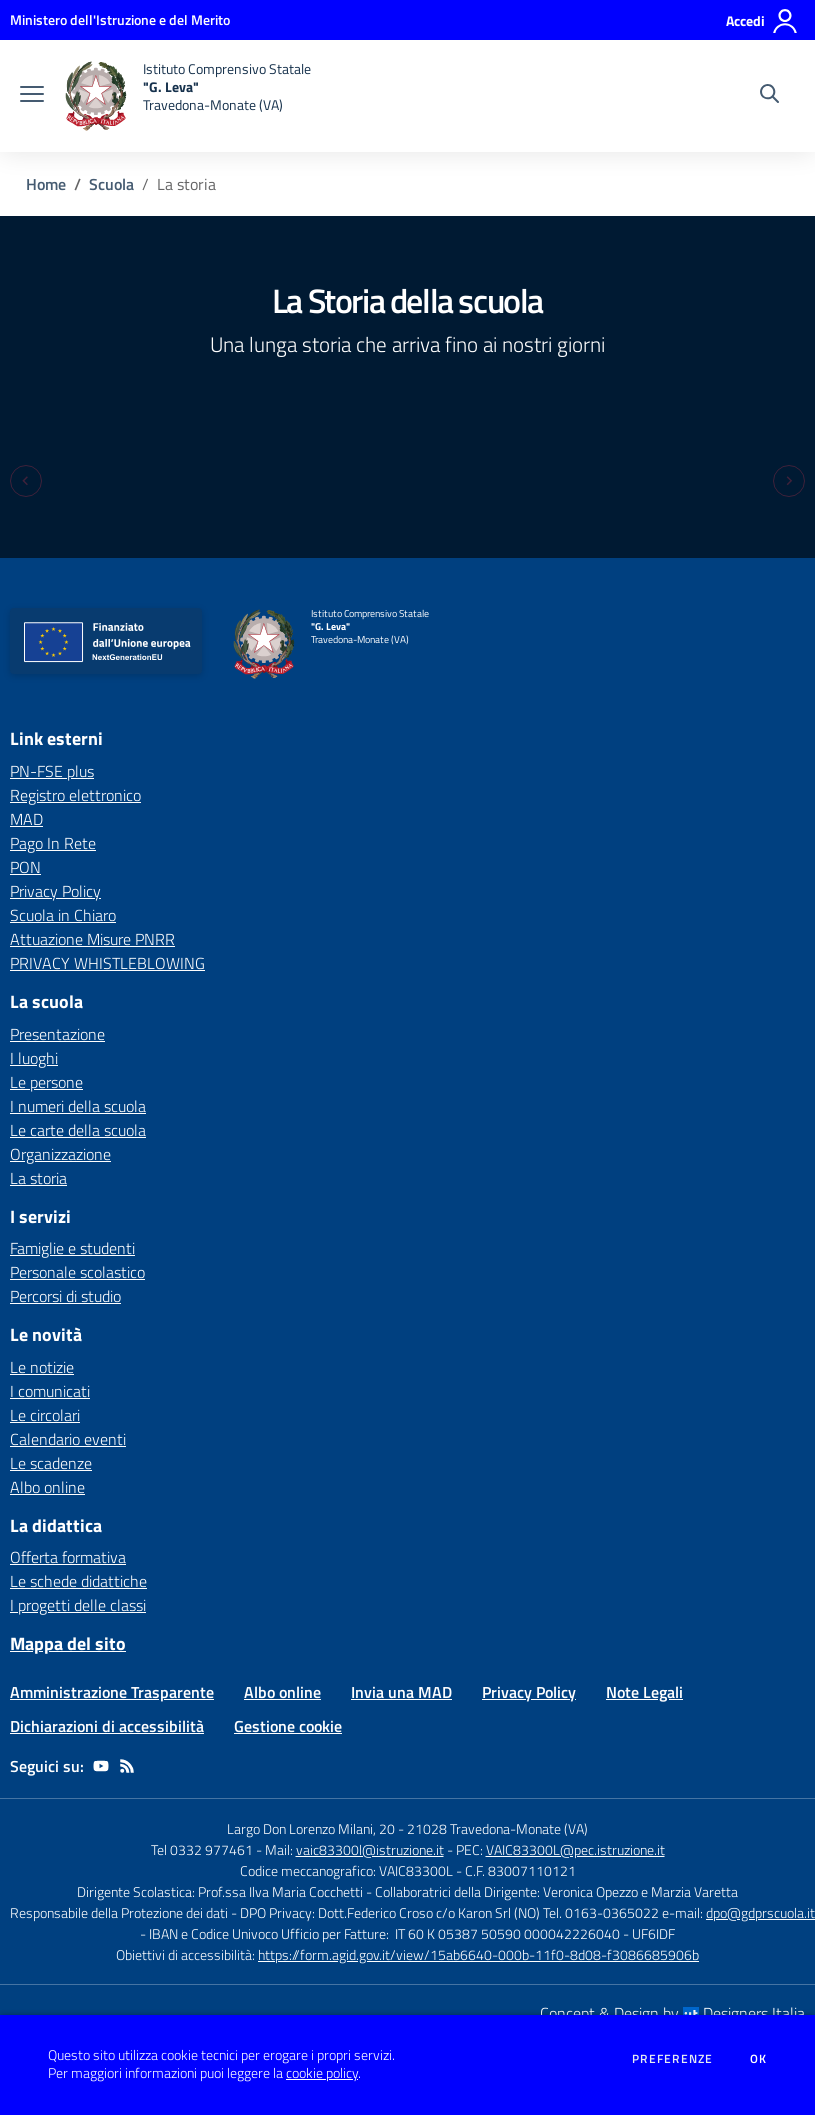 The height and width of the screenshot is (2115, 815). What do you see at coordinates (202, 1849) in the screenshot?
I see `Tel 0332 977461` at bounding box center [202, 1849].